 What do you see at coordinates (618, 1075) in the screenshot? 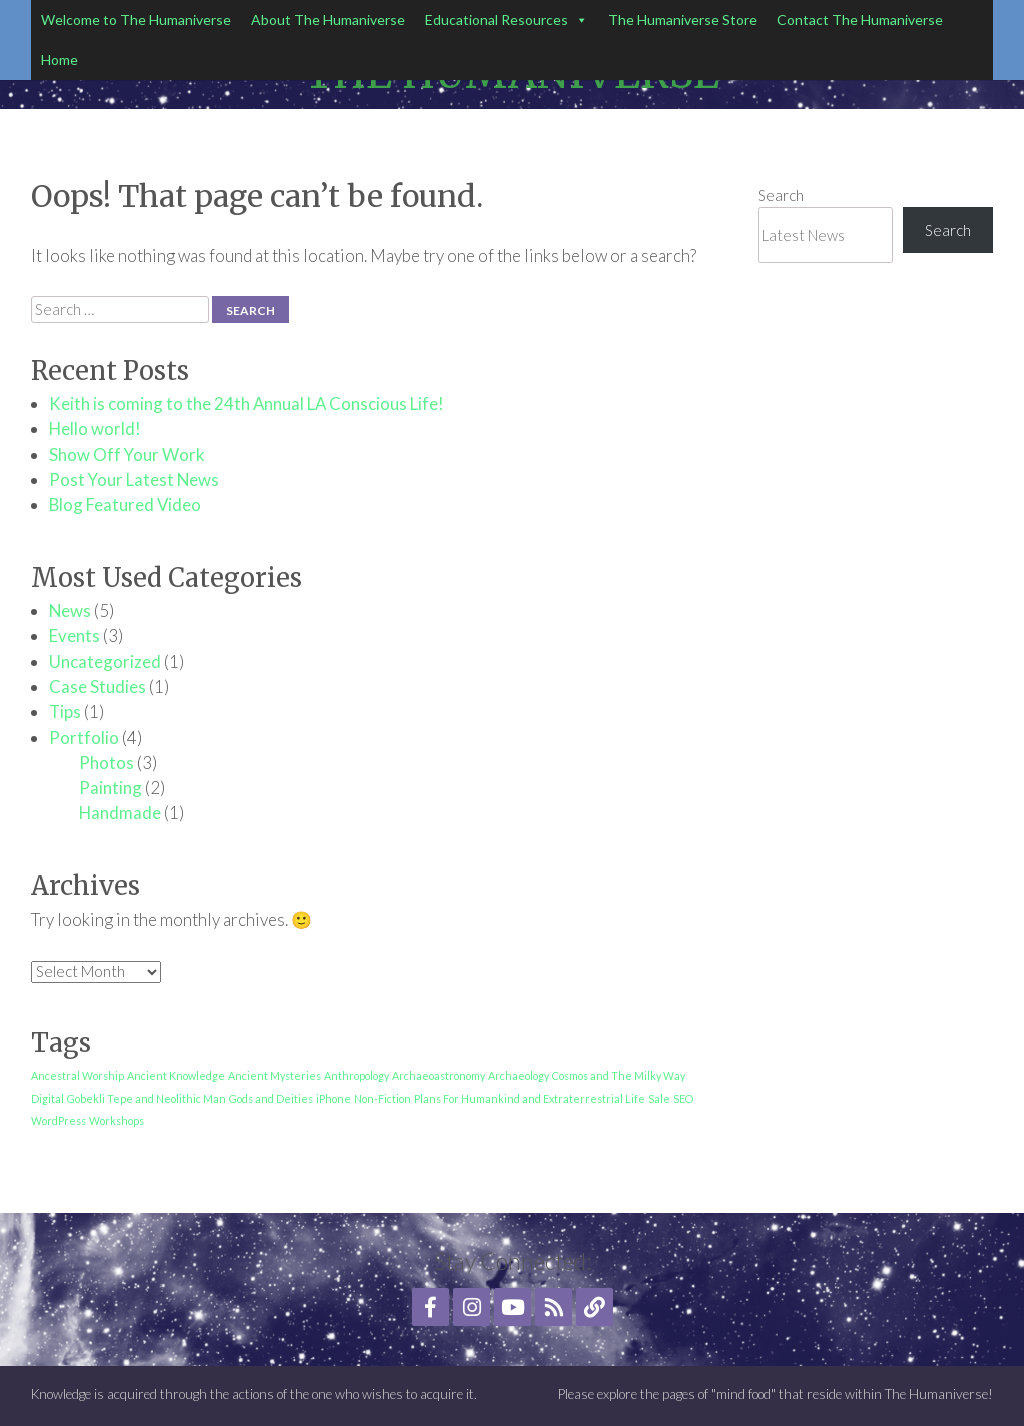
I see `Cosmos and The Milky Way [Cosmos and The Milky Way (1 item)]` at bounding box center [618, 1075].